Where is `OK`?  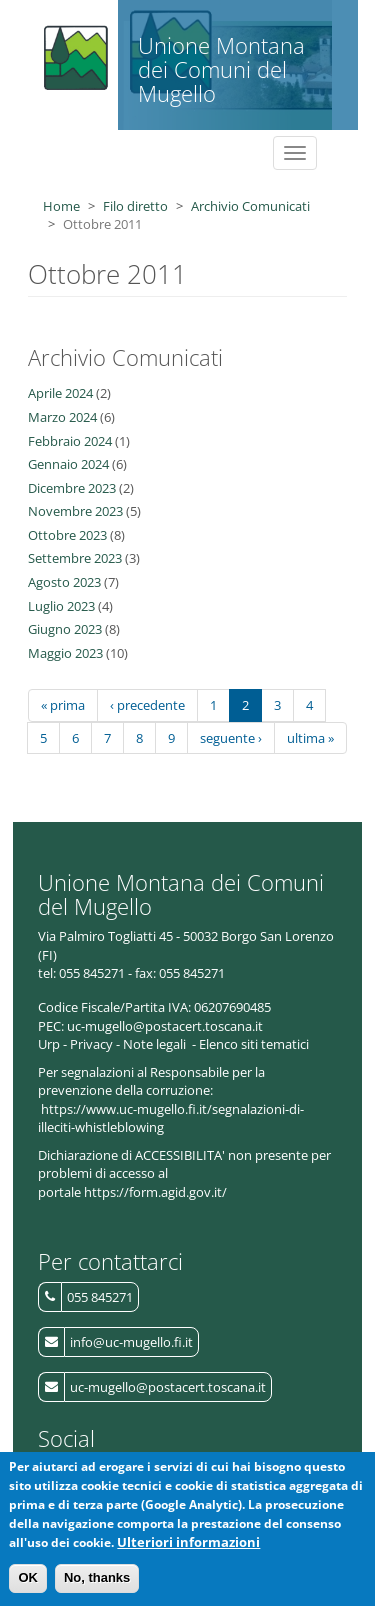 OK is located at coordinates (28, 1586).